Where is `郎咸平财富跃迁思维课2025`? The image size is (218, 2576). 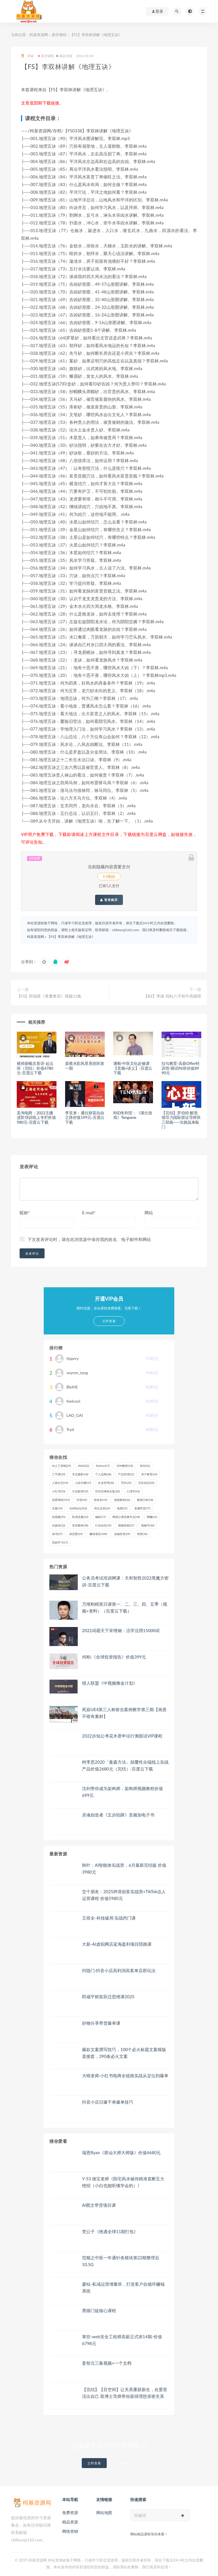
郎咸平财富跃迁思维课2025 is located at coordinates (108, 1996).